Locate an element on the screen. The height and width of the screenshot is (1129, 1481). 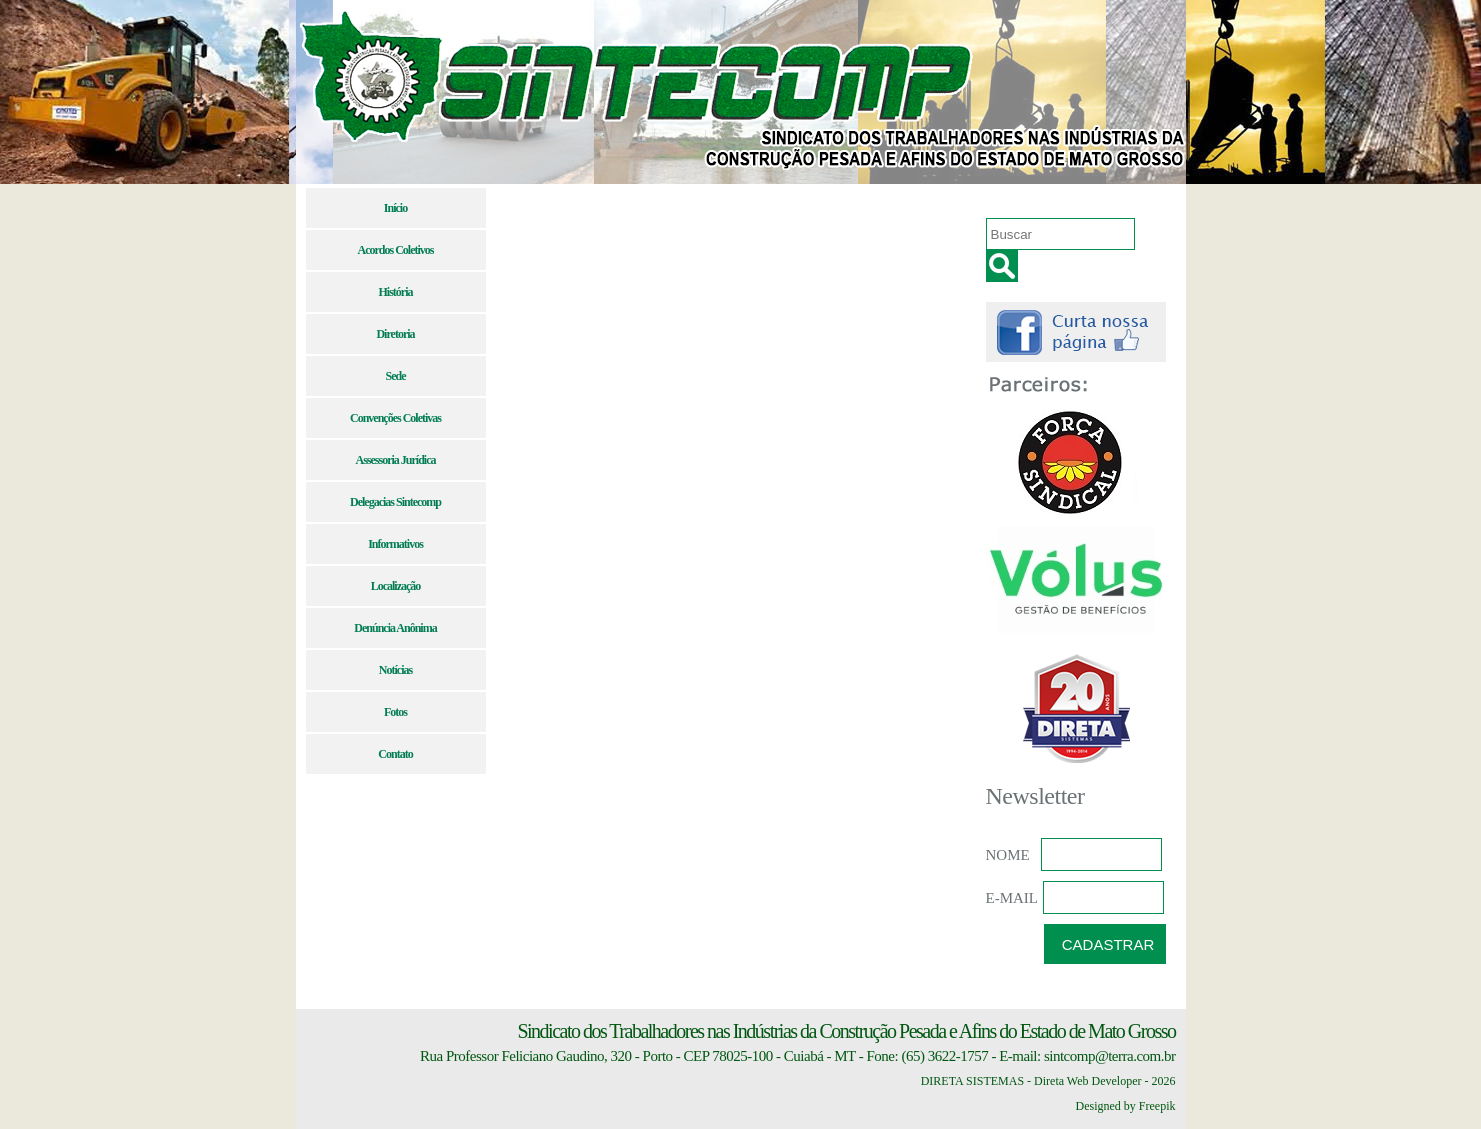
Início is located at coordinates (395, 208).